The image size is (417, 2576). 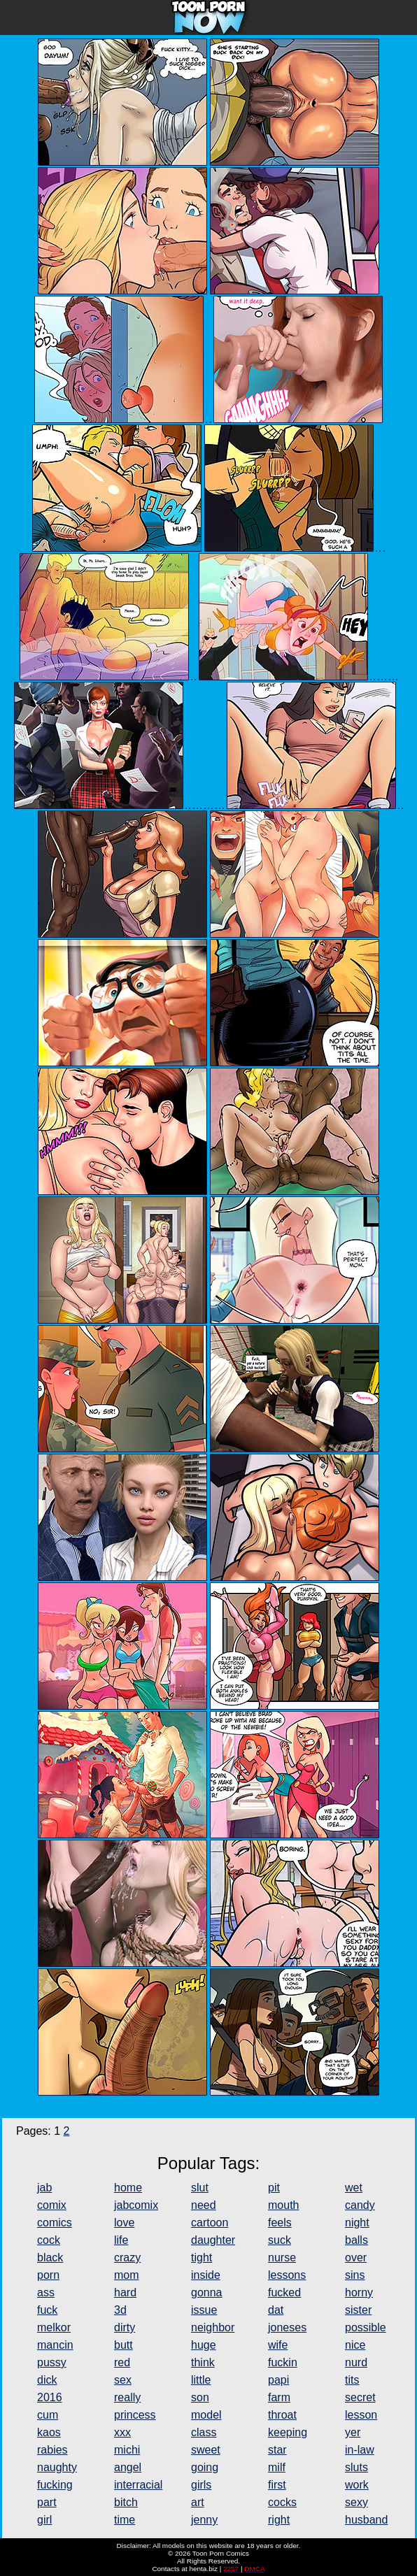 What do you see at coordinates (277, 2485) in the screenshot?
I see `first` at bounding box center [277, 2485].